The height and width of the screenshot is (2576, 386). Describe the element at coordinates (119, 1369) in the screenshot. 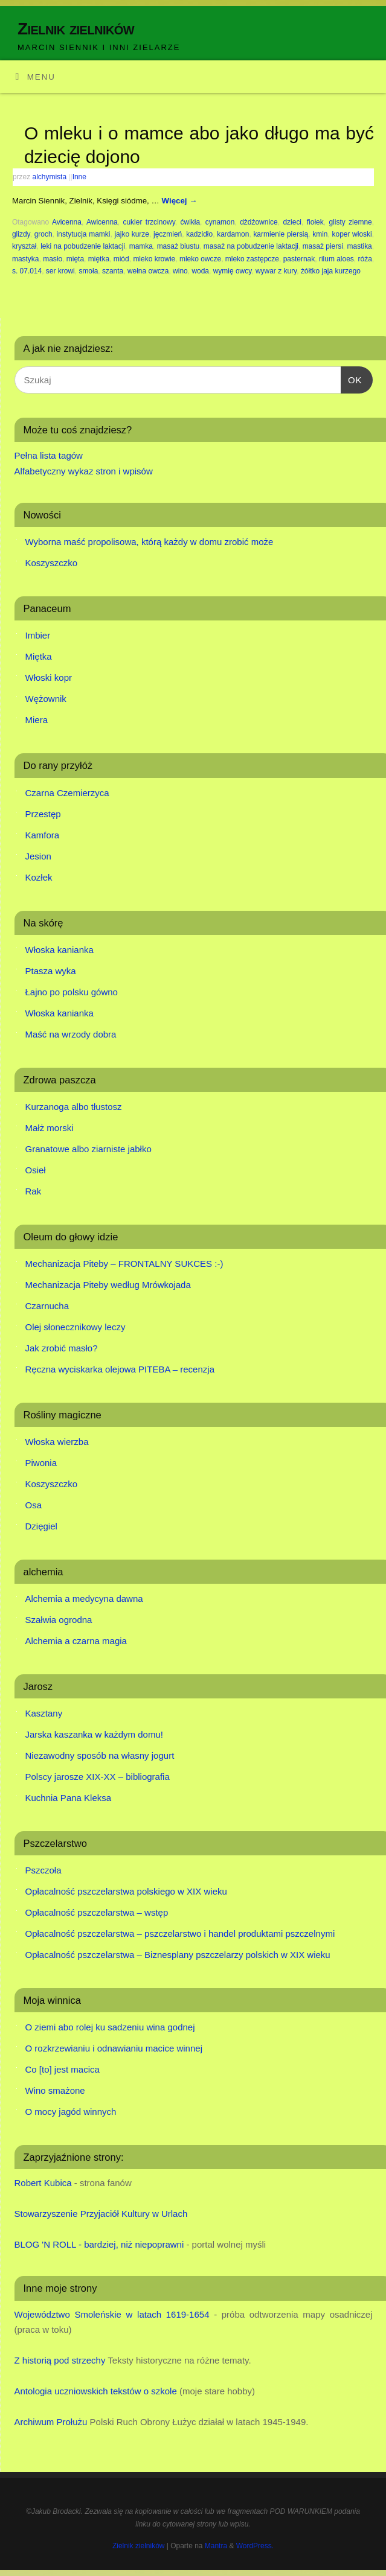

I see `Ręczna wyciskarka olejowa PITEBA – recenzja` at that location.